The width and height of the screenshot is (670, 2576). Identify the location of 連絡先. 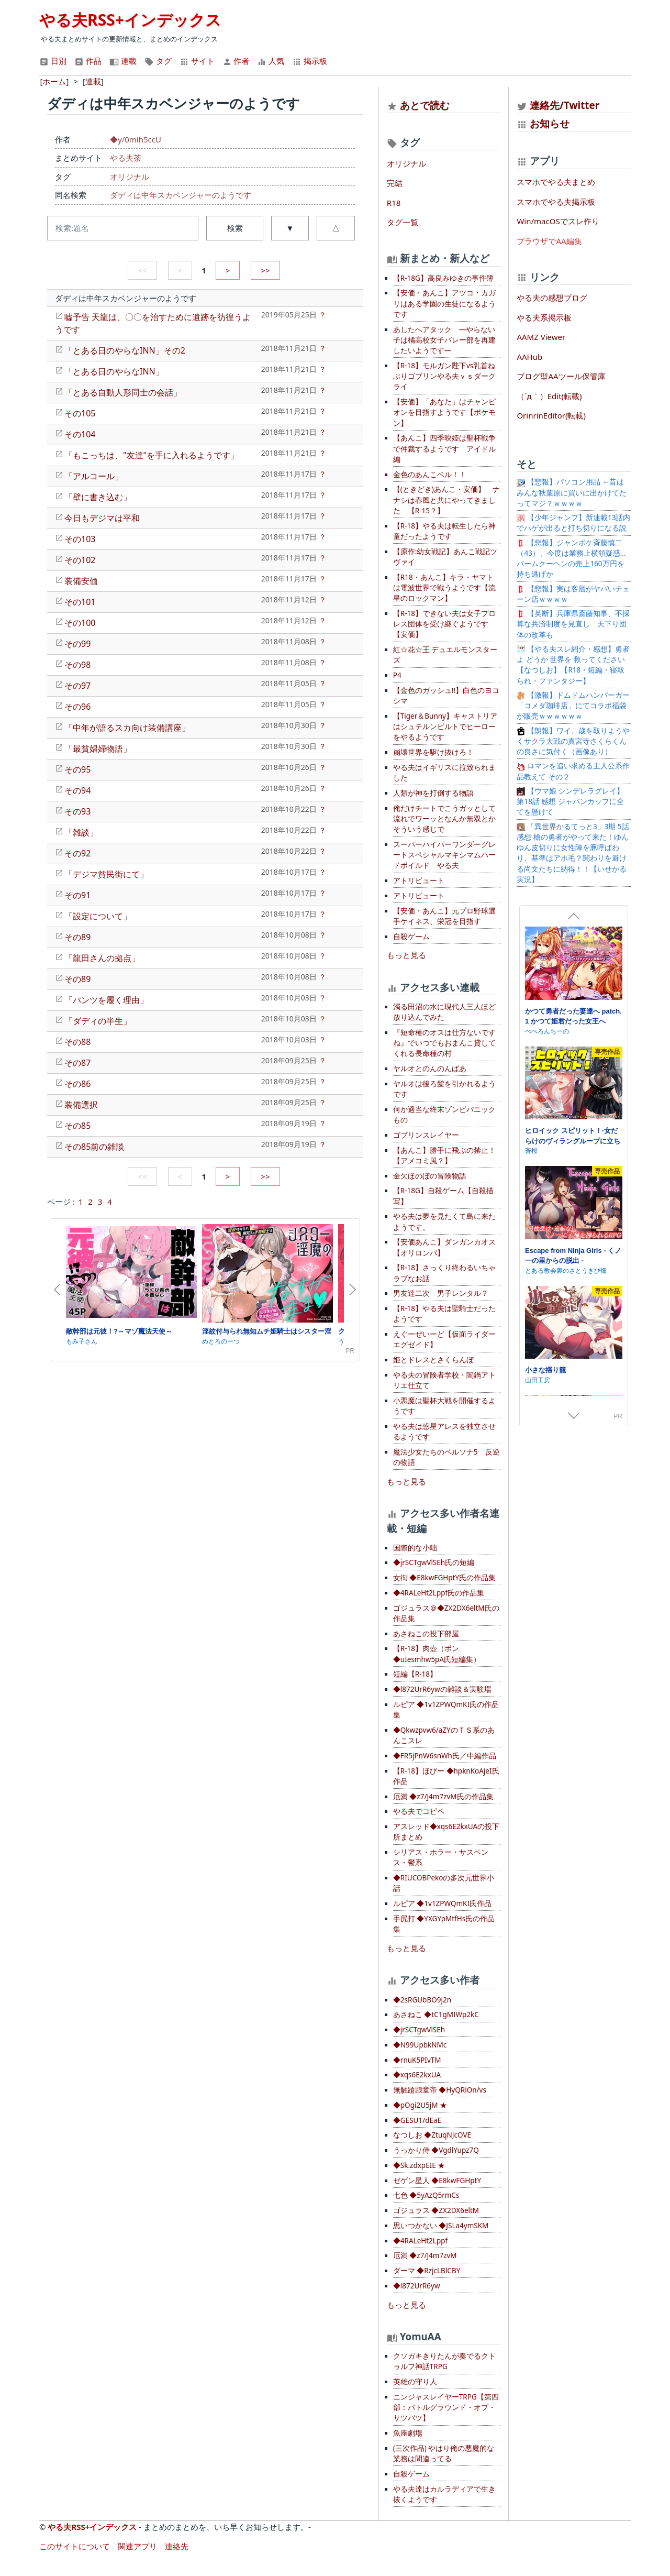
(176, 2546).